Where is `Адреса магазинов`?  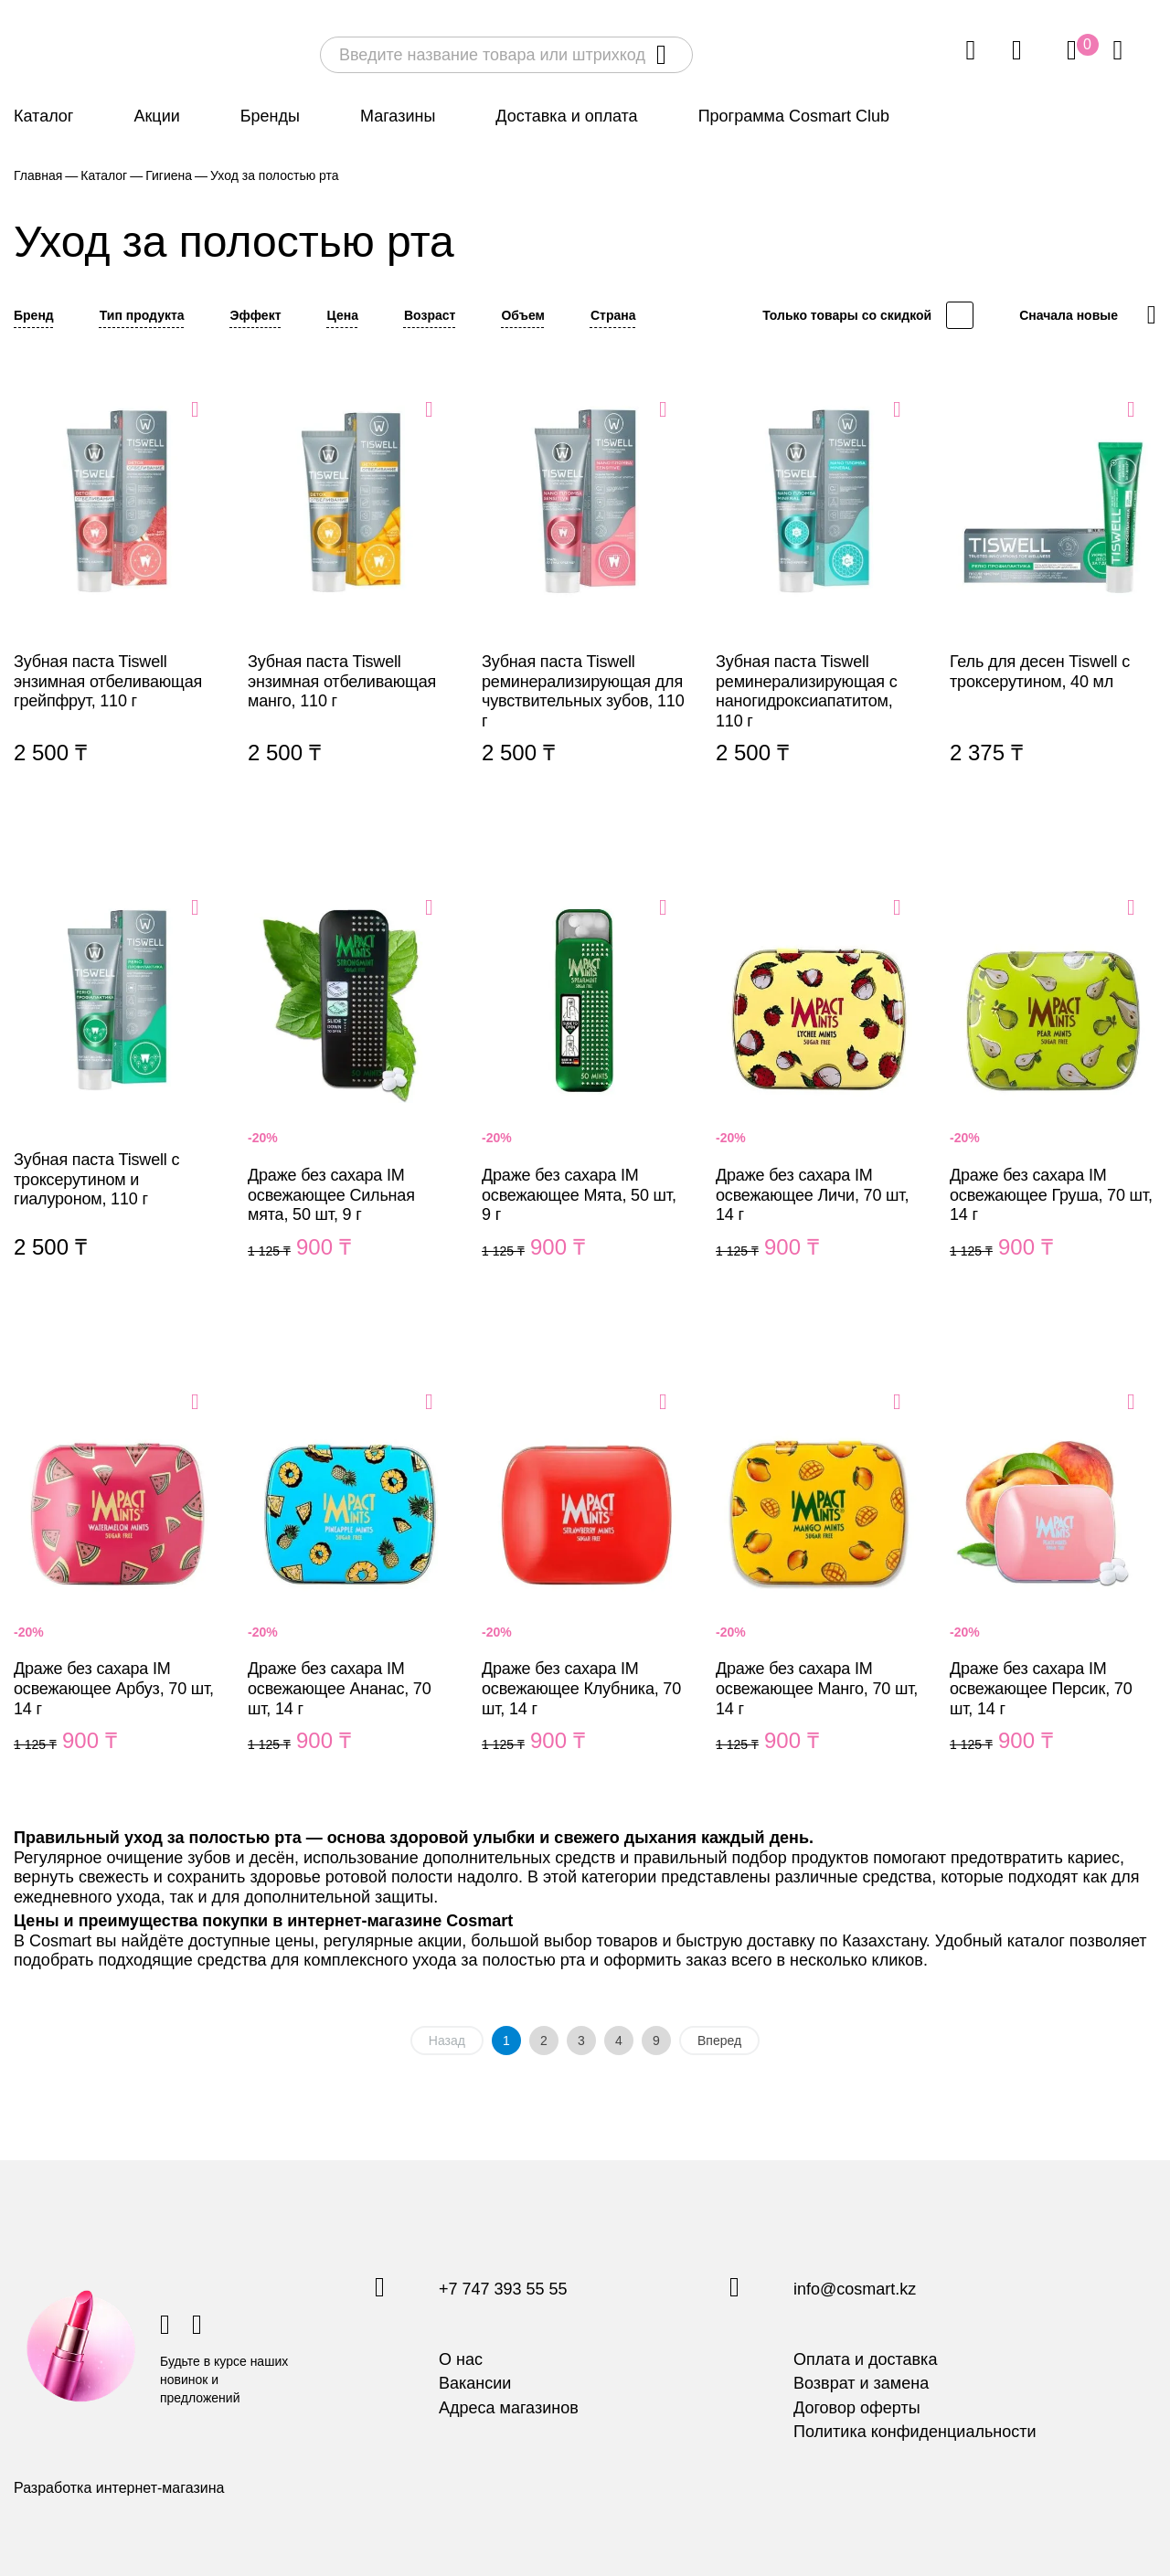
Адреса магазинов is located at coordinates (509, 2408).